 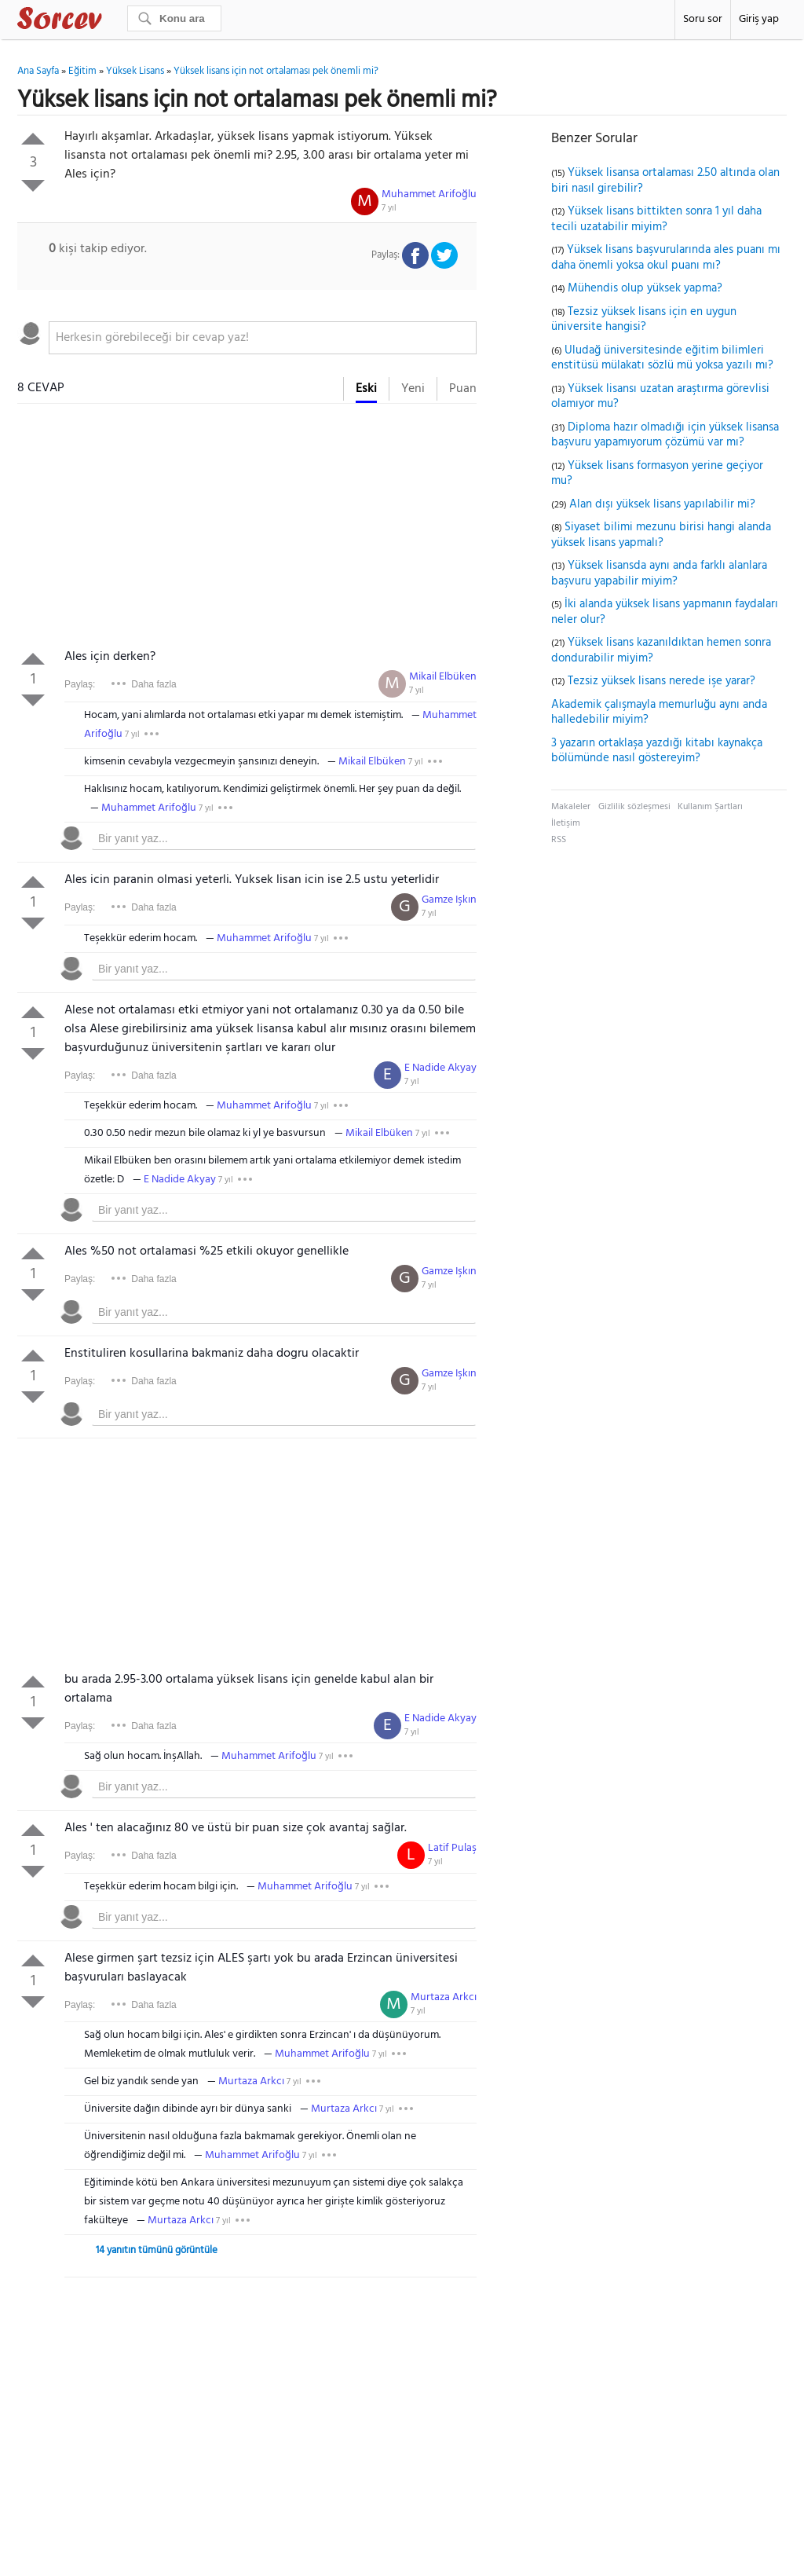 I want to click on Paylaş:, so click(x=79, y=684).